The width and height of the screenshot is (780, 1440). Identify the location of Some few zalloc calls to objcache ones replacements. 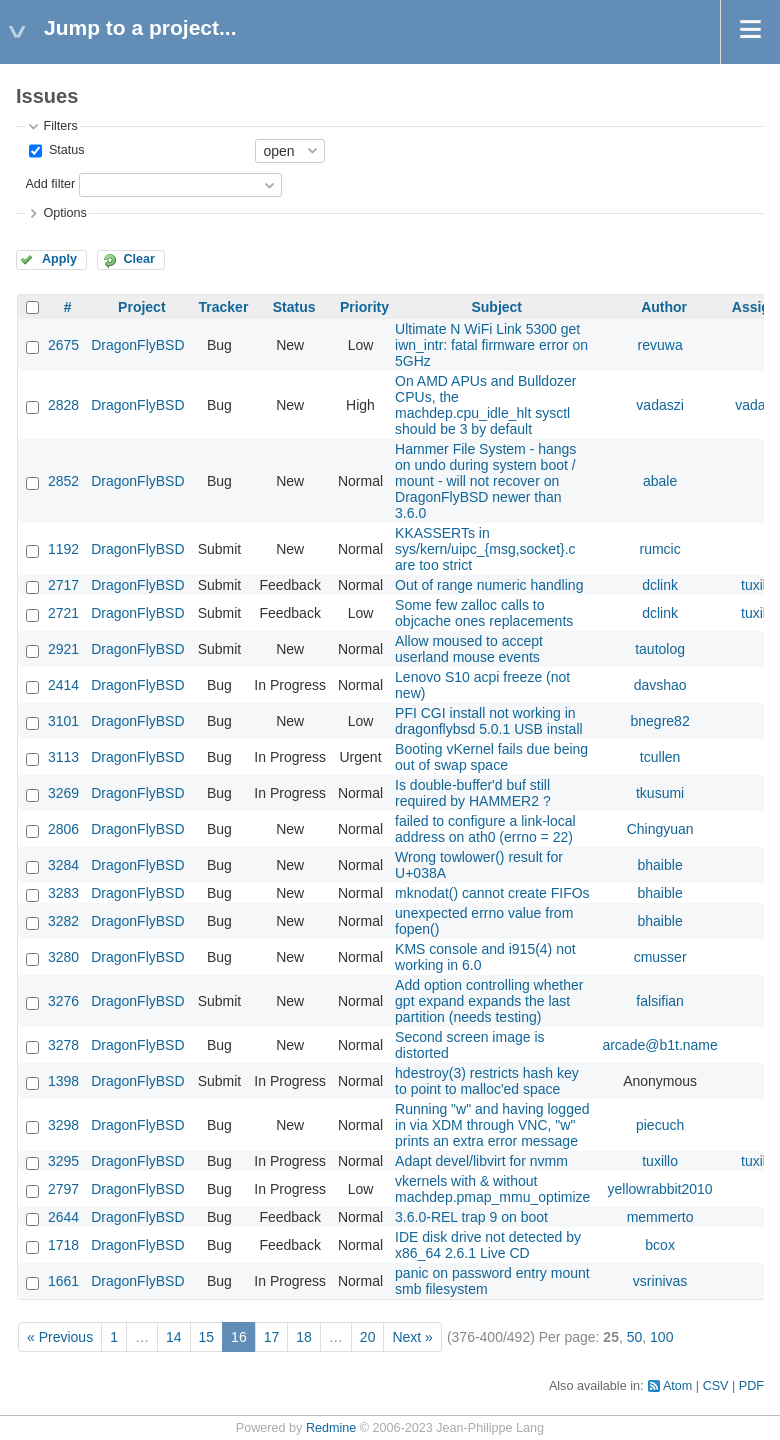
(484, 613).